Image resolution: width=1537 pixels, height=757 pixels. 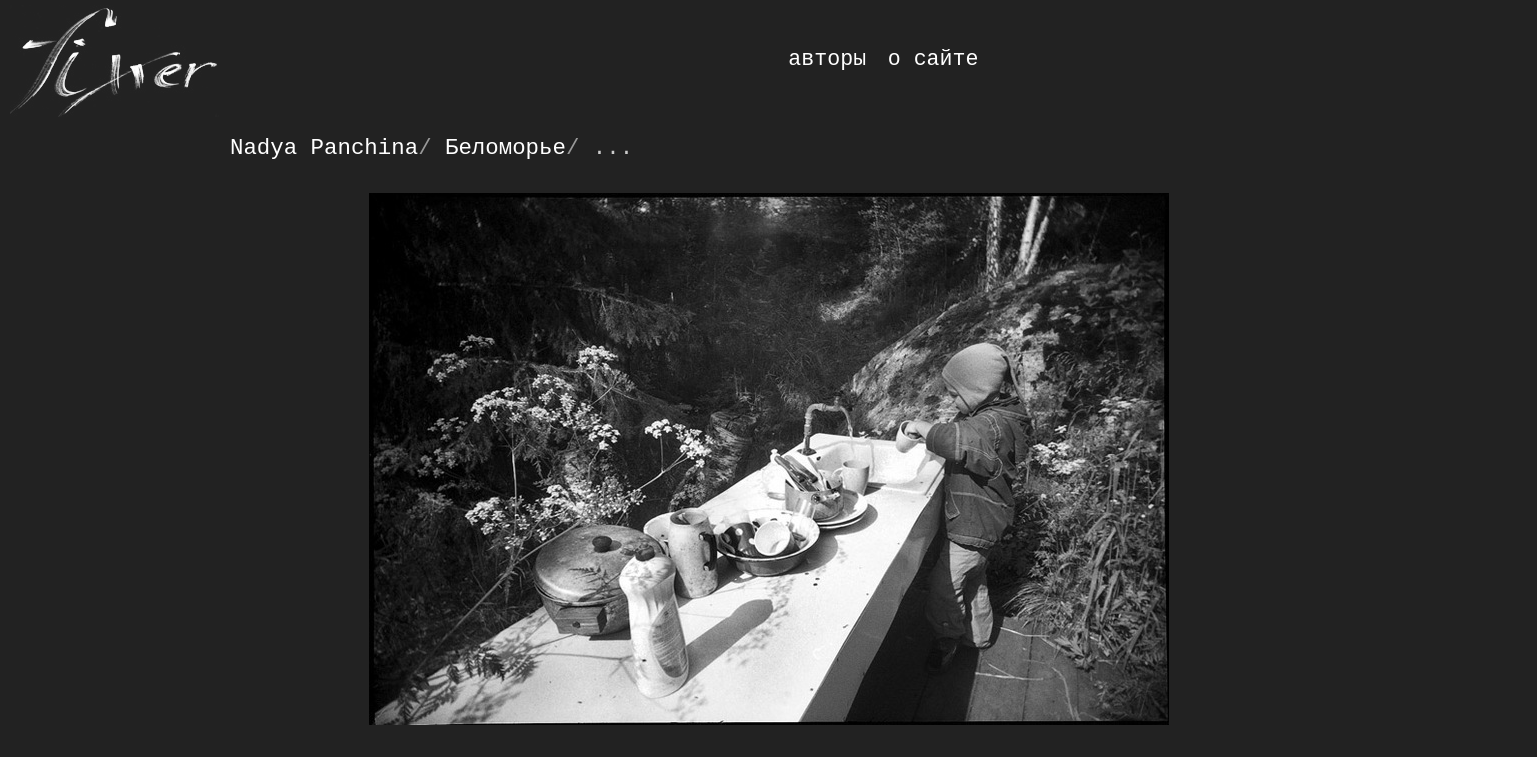 I want to click on авторы, so click(x=827, y=59).